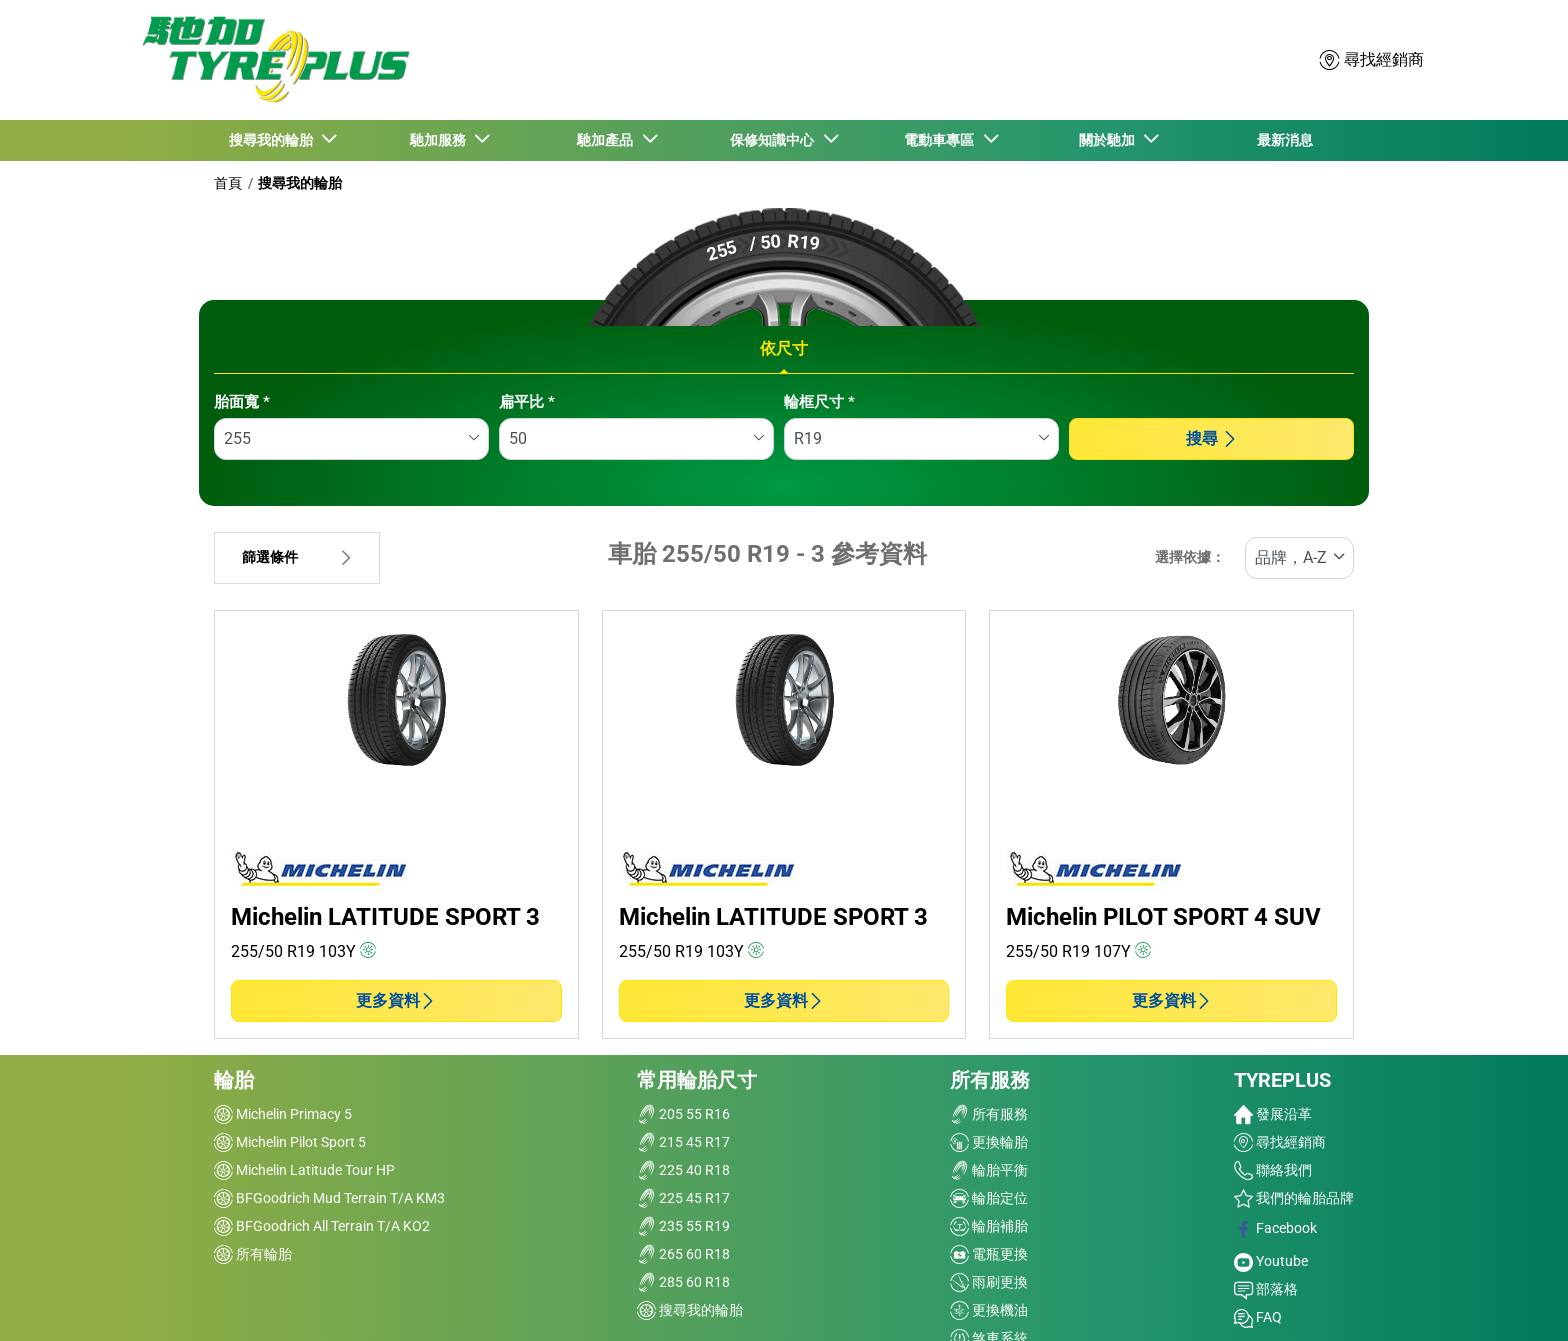  What do you see at coordinates (989, 1142) in the screenshot?
I see `更換輪胎` at bounding box center [989, 1142].